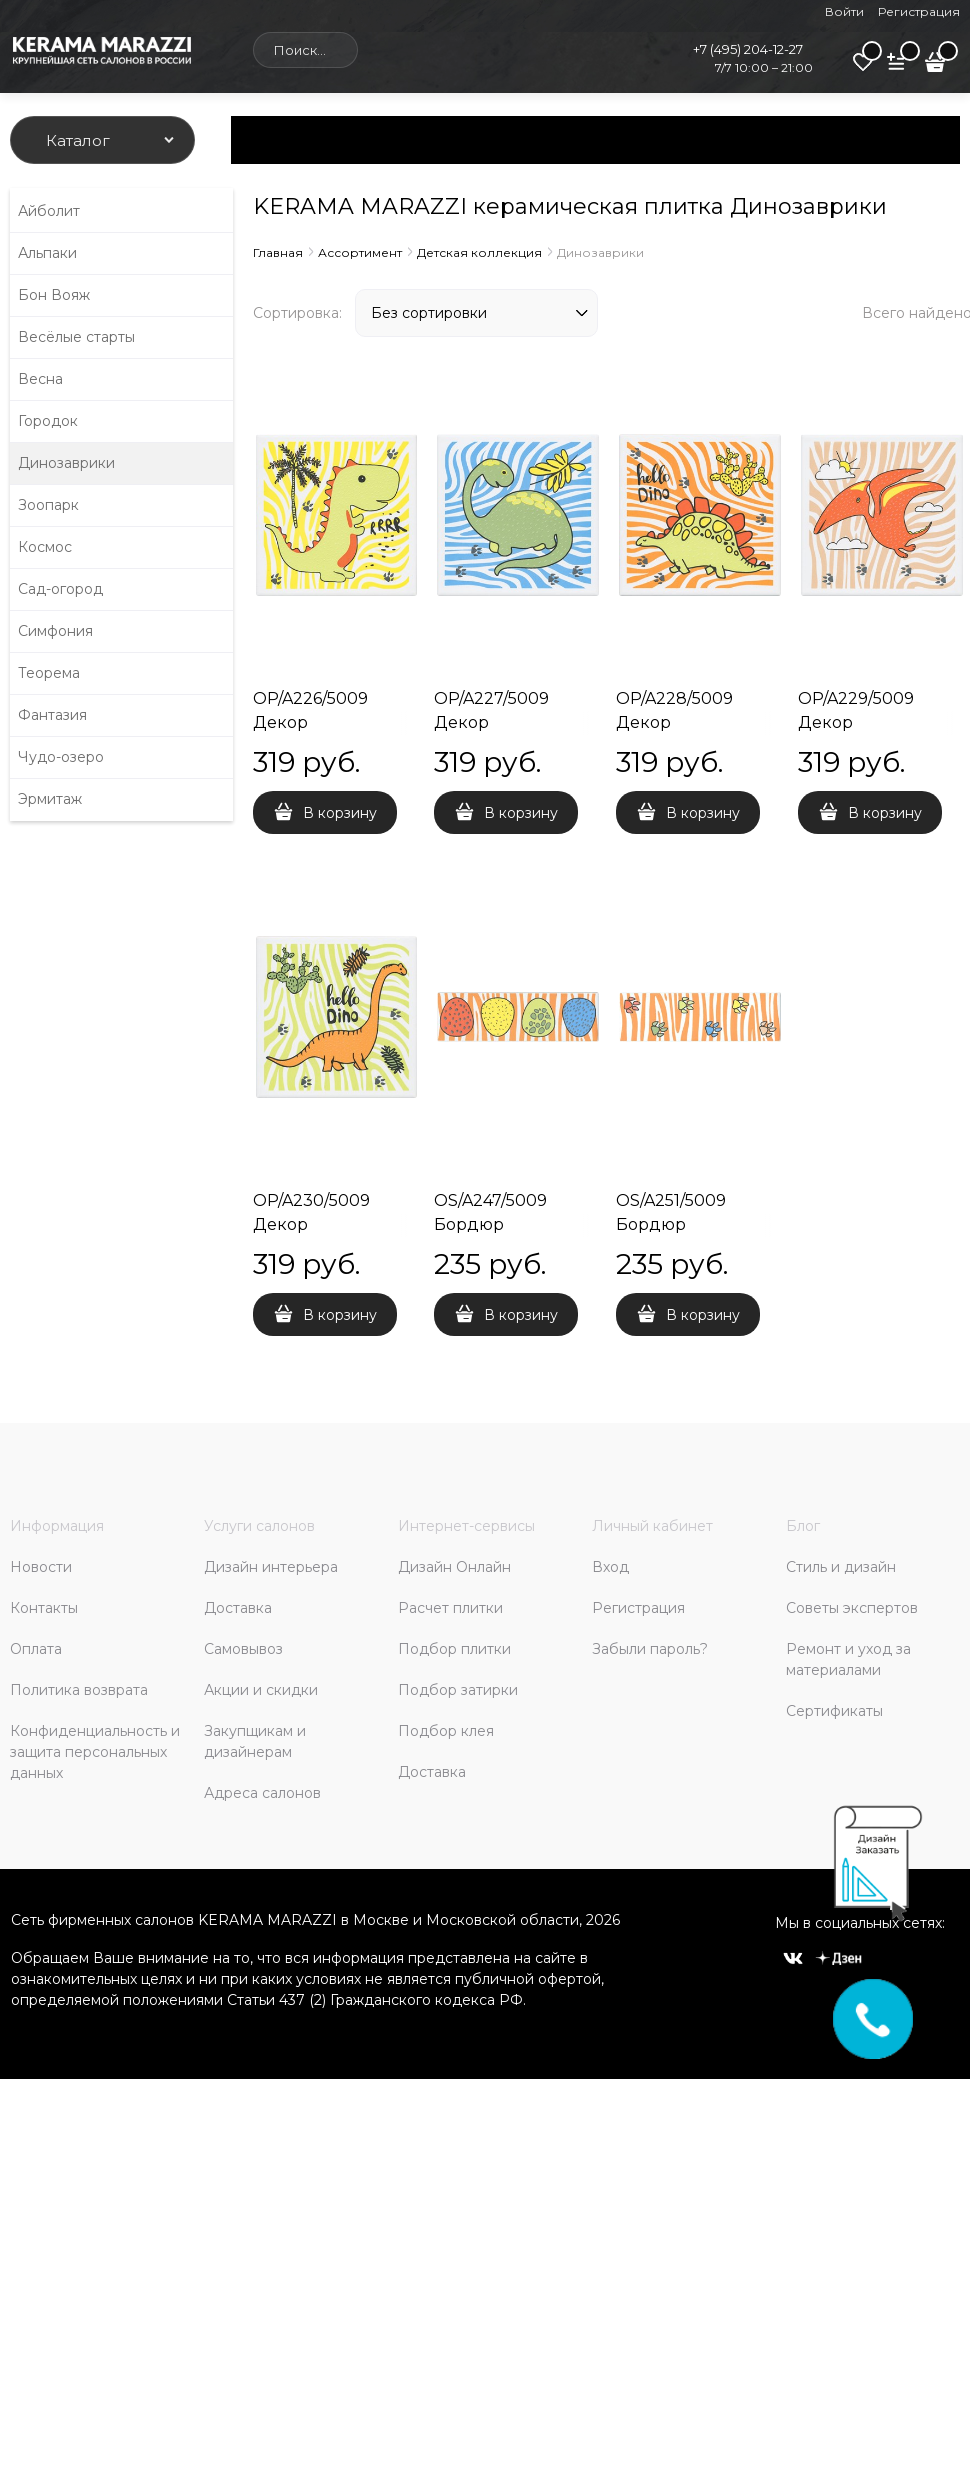 This screenshot has height=2466, width=970. Describe the element at coordinates (844, 11) in the screenshot. I see `Войти` at that location.